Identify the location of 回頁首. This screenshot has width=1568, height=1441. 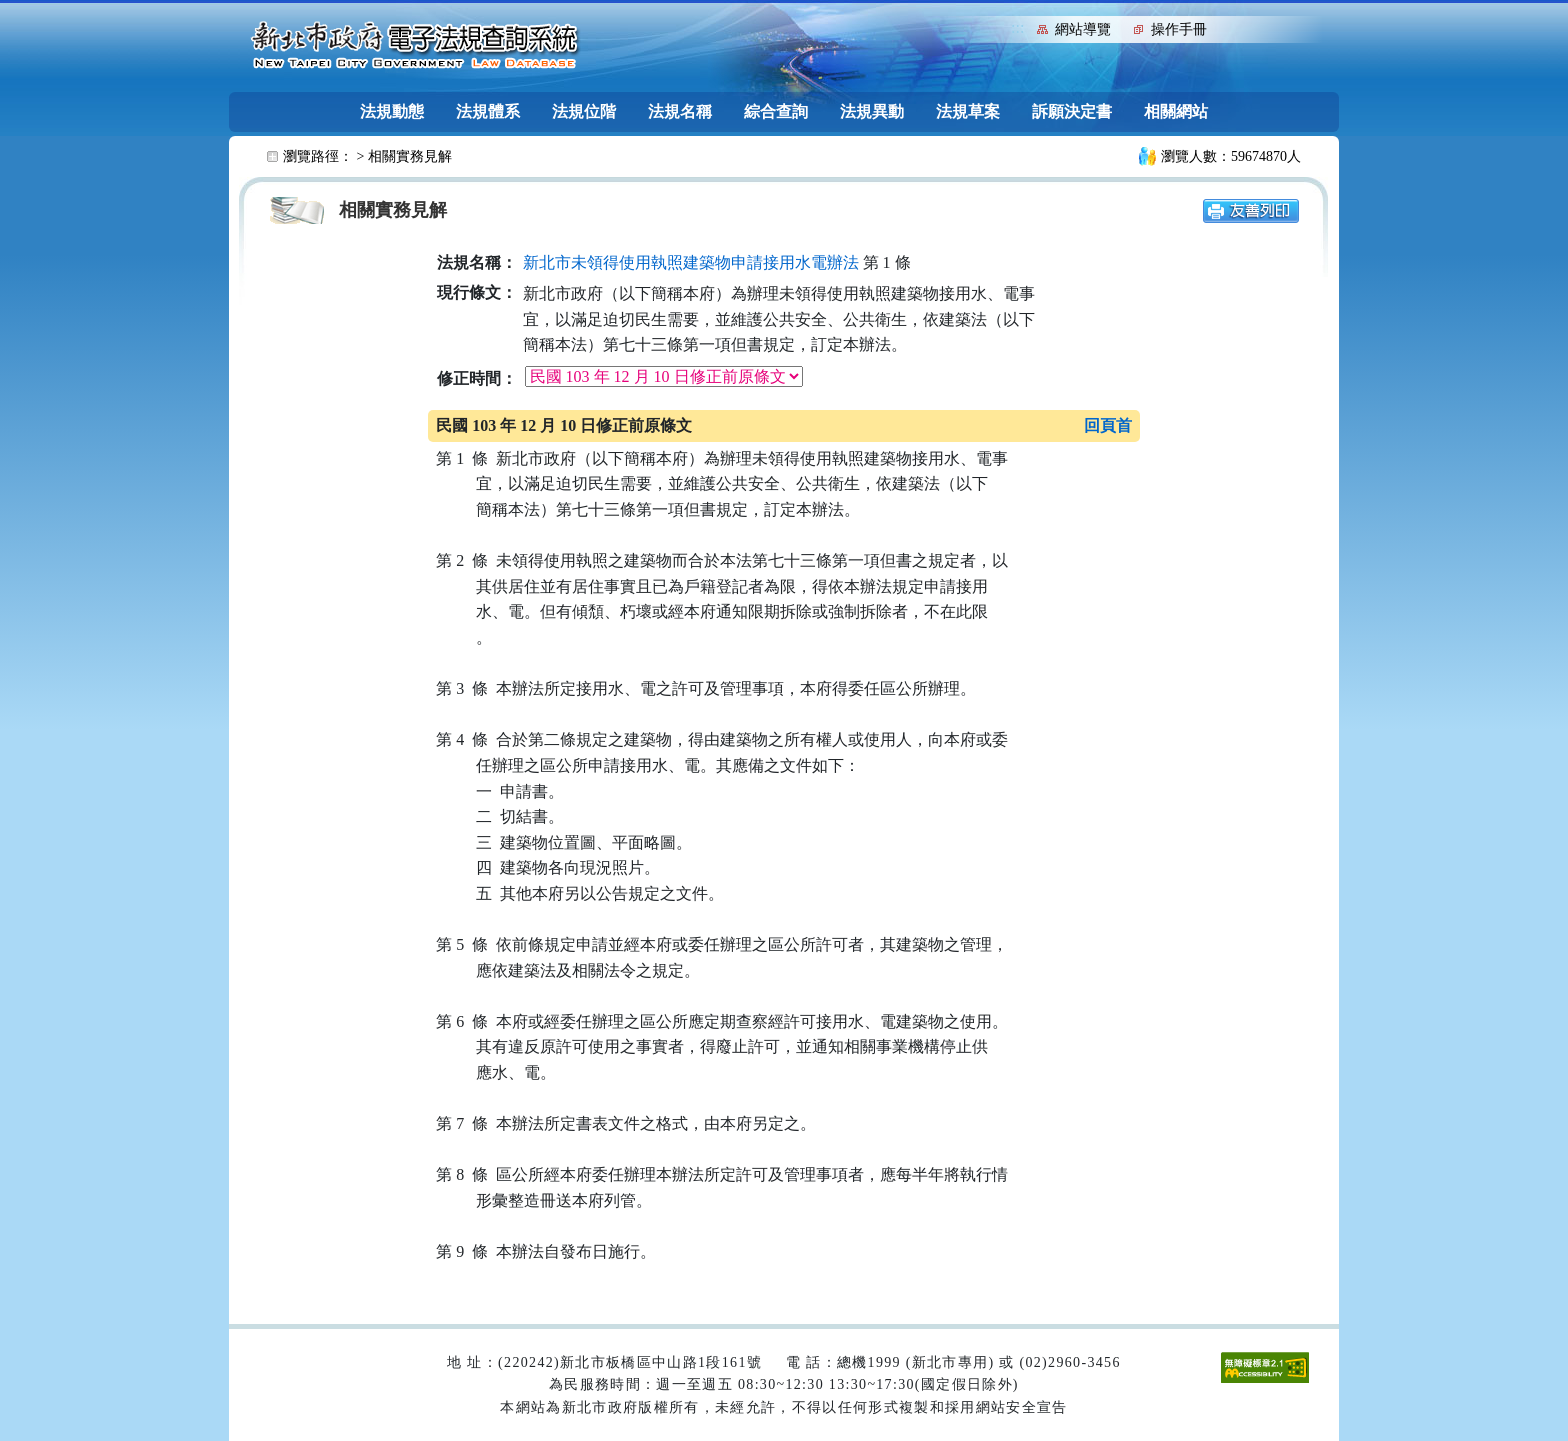
(1108, 425).